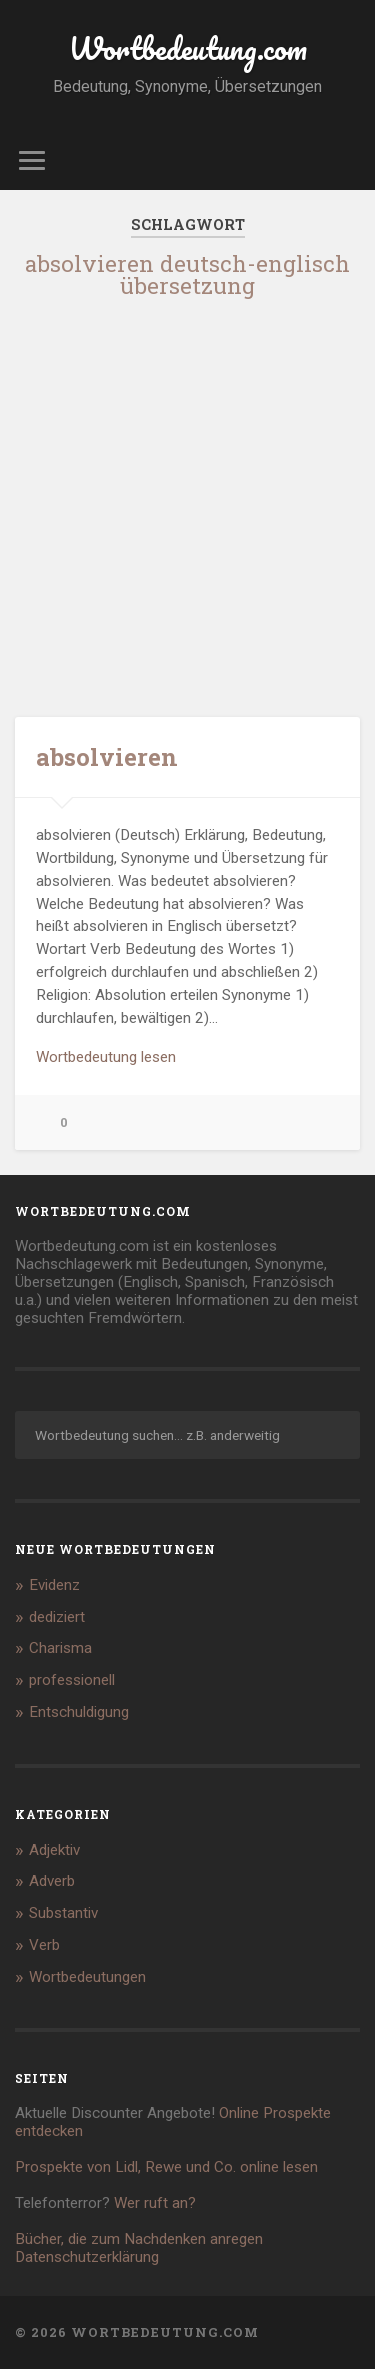 This screenshot has height=2369, width=375. What do you see at coordinates (63, 1913) in the screenshot?
I see `Substantiv` at bounding box center [63, 1913].